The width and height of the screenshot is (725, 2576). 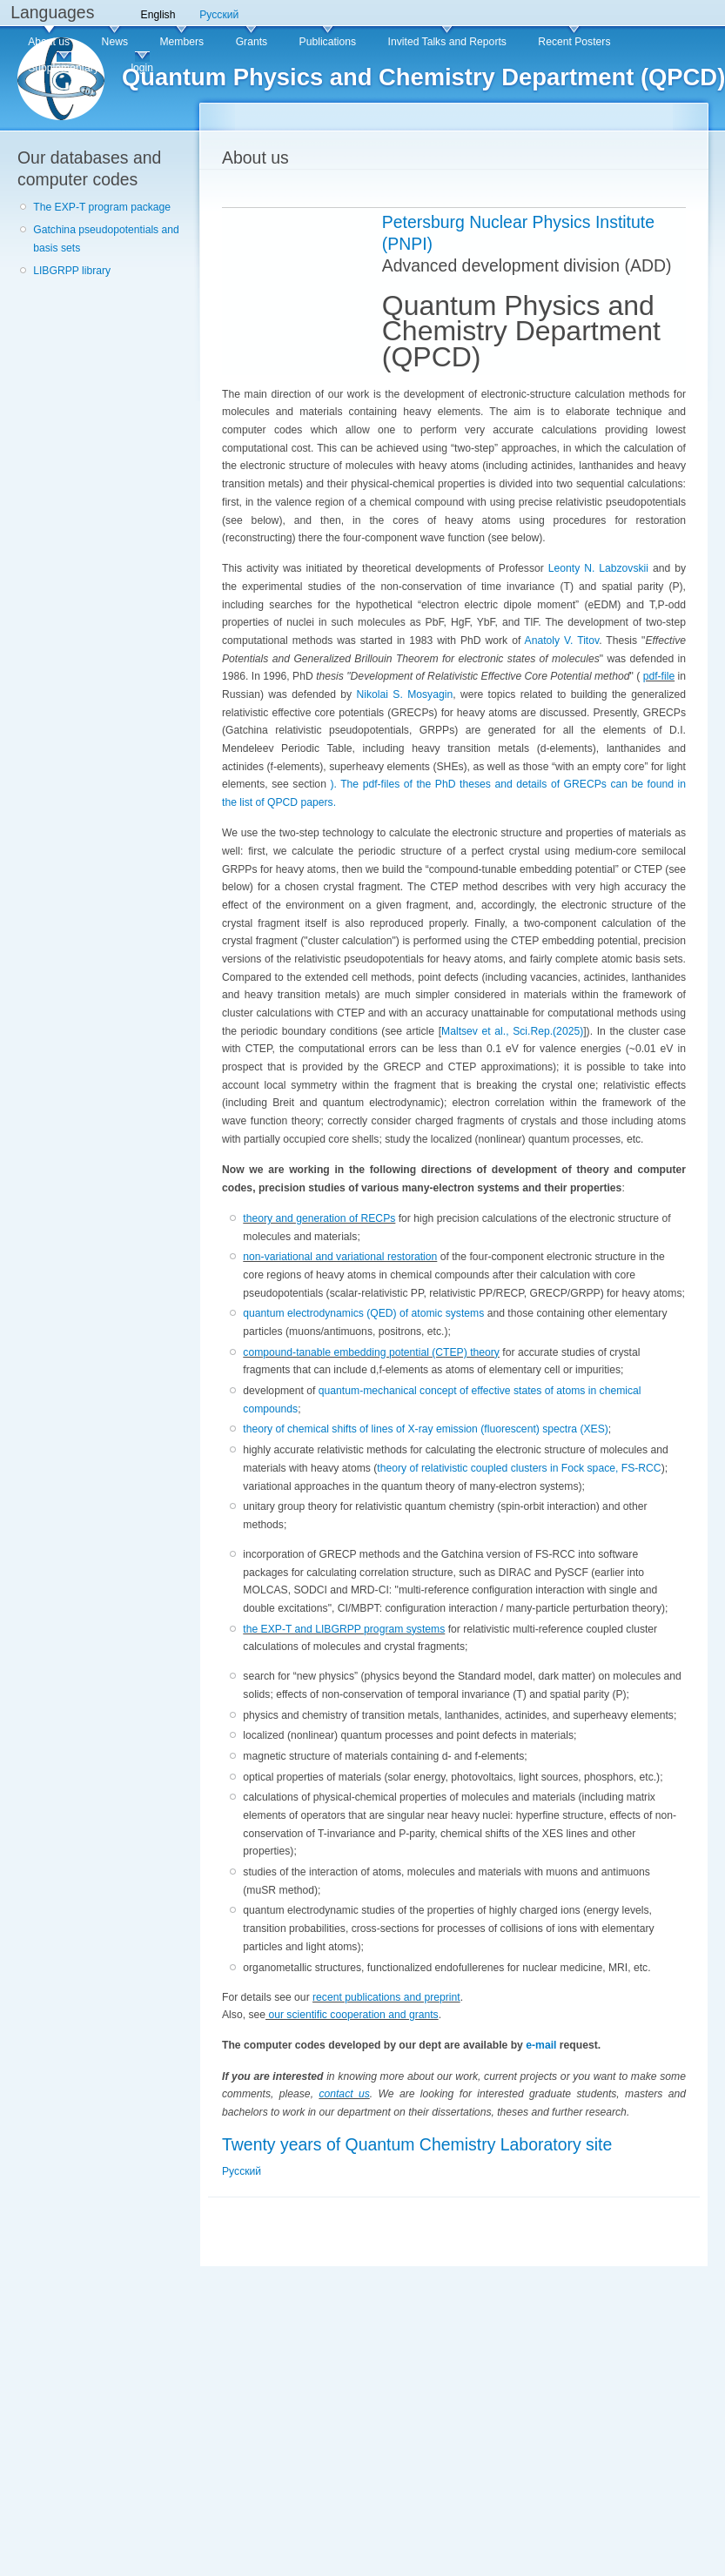 I want to click on login, so click(x=142, y=68).